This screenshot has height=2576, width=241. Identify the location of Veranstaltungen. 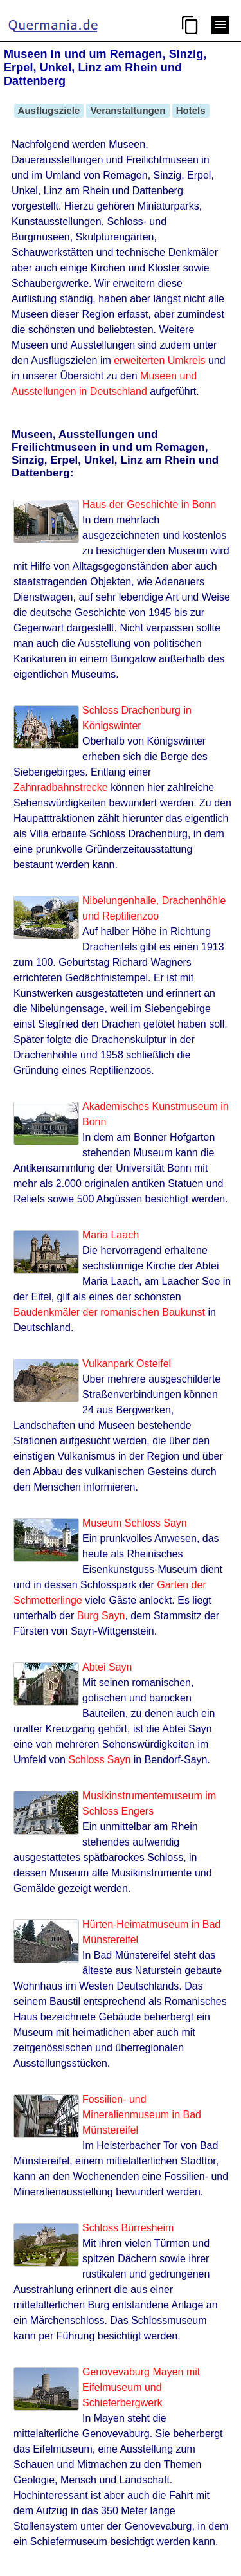
(127, 110).